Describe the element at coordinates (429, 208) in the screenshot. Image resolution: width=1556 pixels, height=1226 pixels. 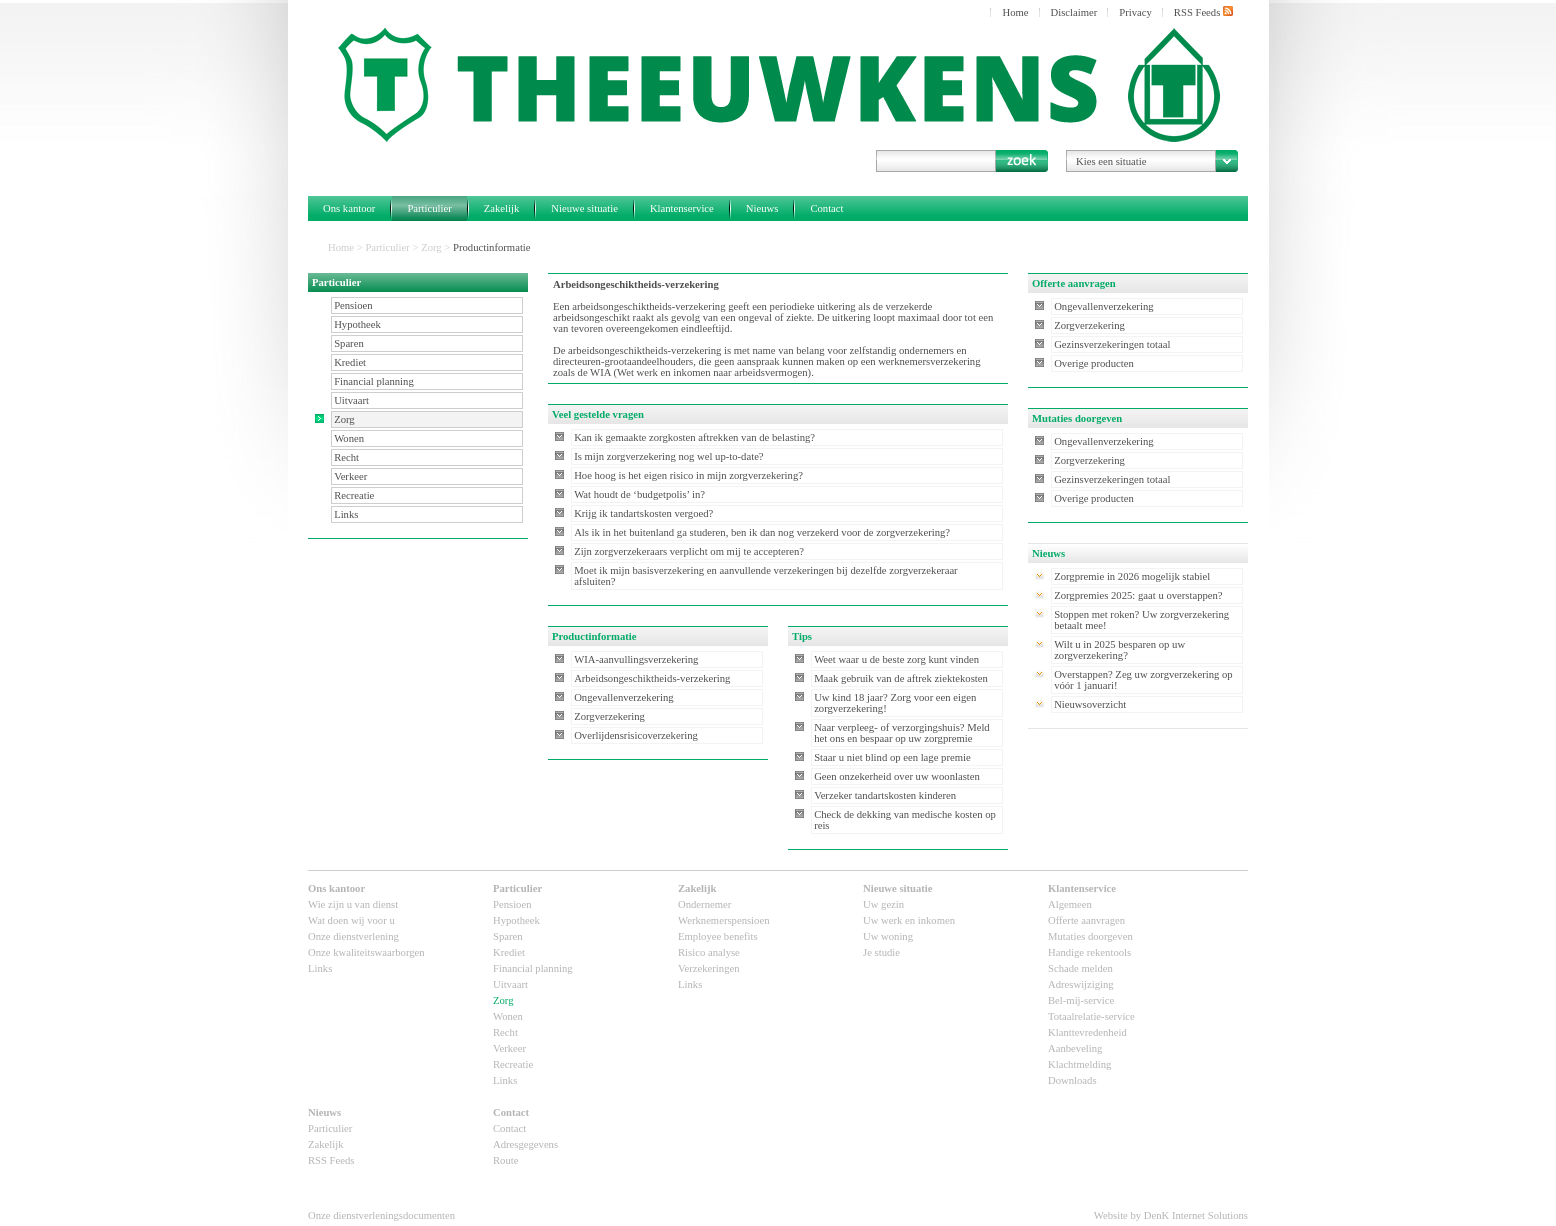
I see `Particulier` at that location.